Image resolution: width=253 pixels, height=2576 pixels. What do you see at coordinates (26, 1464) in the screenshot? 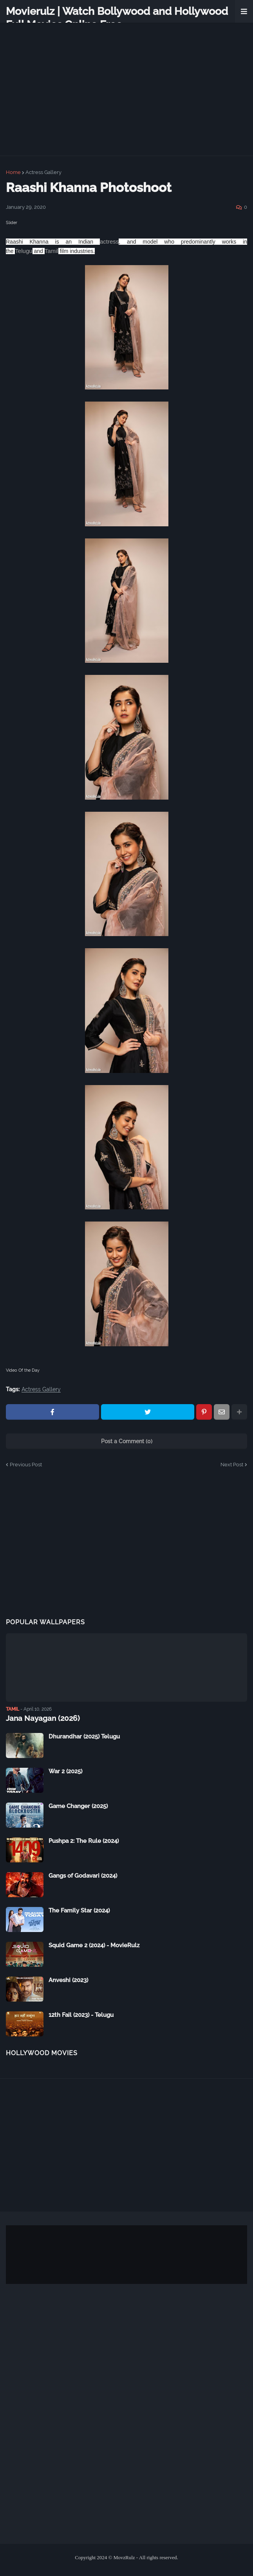
I see `Previous Post` at bounding box center [26, 1464].